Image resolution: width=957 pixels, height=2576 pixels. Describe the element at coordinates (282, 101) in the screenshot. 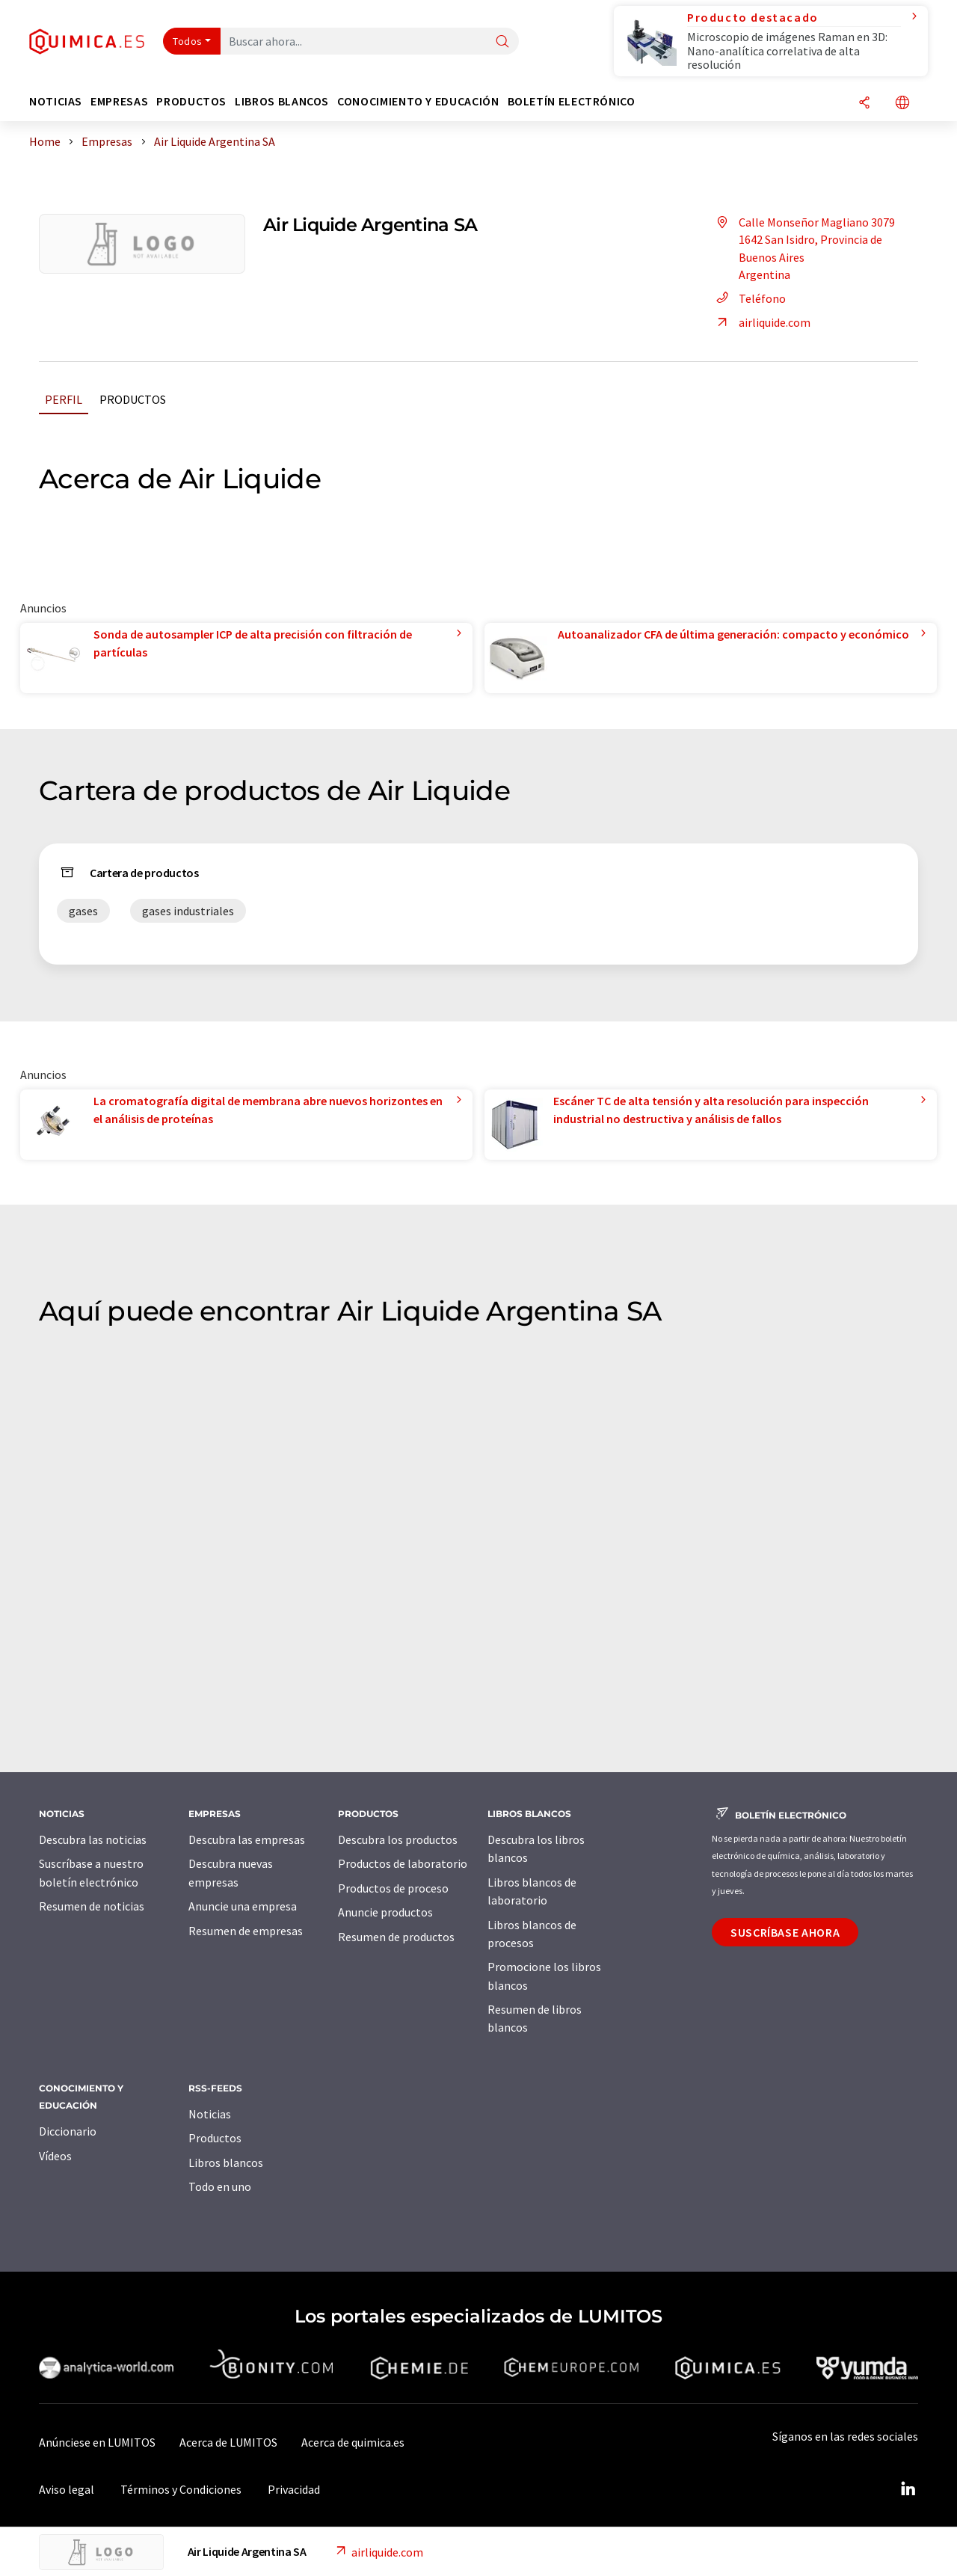

I see `Libros blancos [button]` at that location.